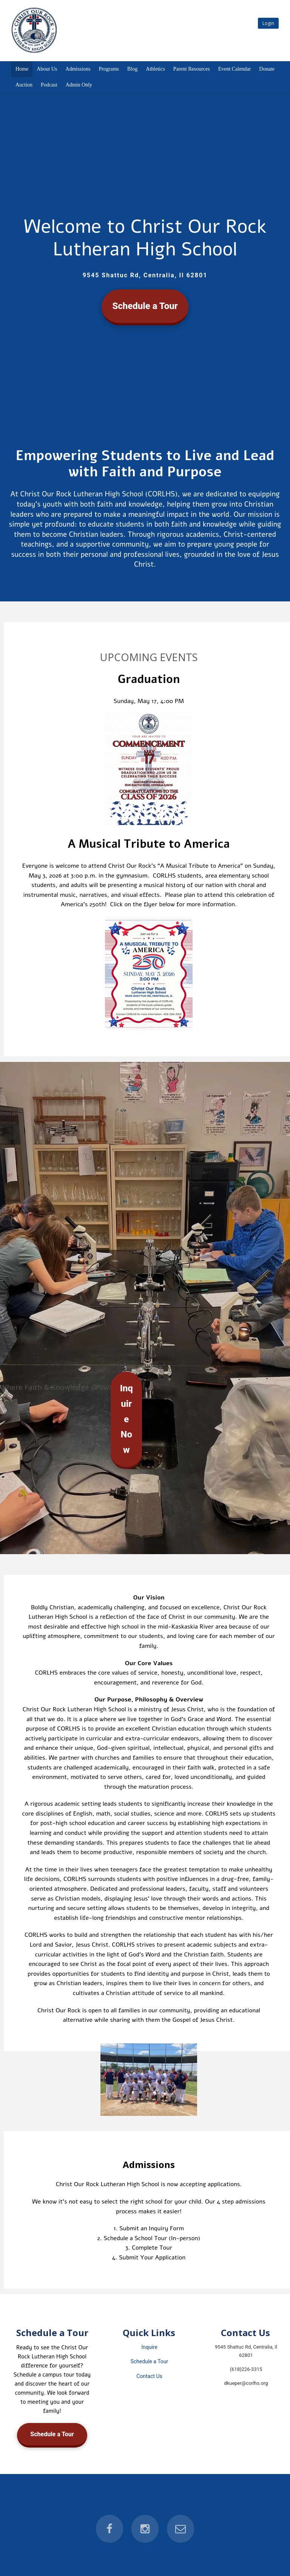  What do you see at coordinates (23, 85) in the screenshot?
I see `Auction` at bounding box center [23, 85].